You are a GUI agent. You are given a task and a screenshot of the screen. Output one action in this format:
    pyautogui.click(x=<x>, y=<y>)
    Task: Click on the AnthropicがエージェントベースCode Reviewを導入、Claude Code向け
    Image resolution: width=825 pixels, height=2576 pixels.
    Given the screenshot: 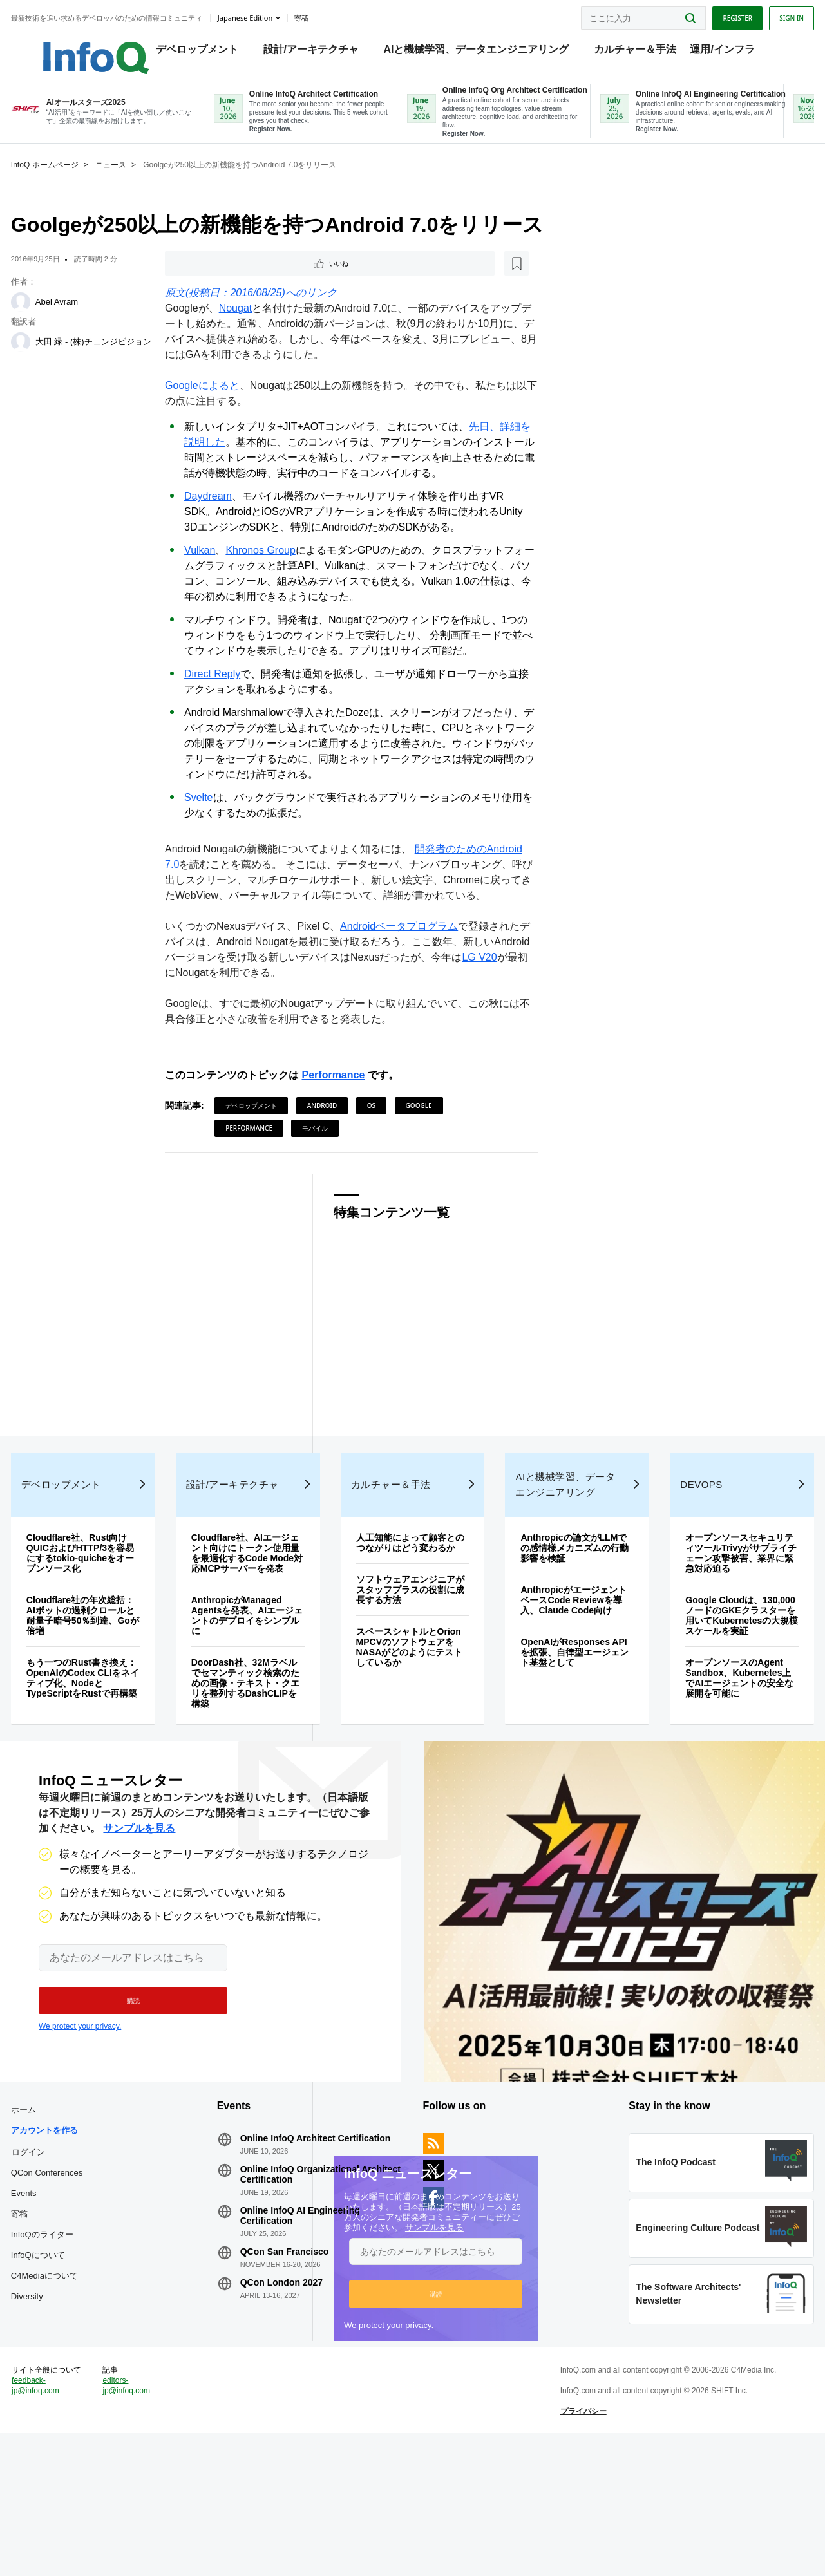 What is the action you would take?
    pyautogui.click(x=565, y=1663)
    